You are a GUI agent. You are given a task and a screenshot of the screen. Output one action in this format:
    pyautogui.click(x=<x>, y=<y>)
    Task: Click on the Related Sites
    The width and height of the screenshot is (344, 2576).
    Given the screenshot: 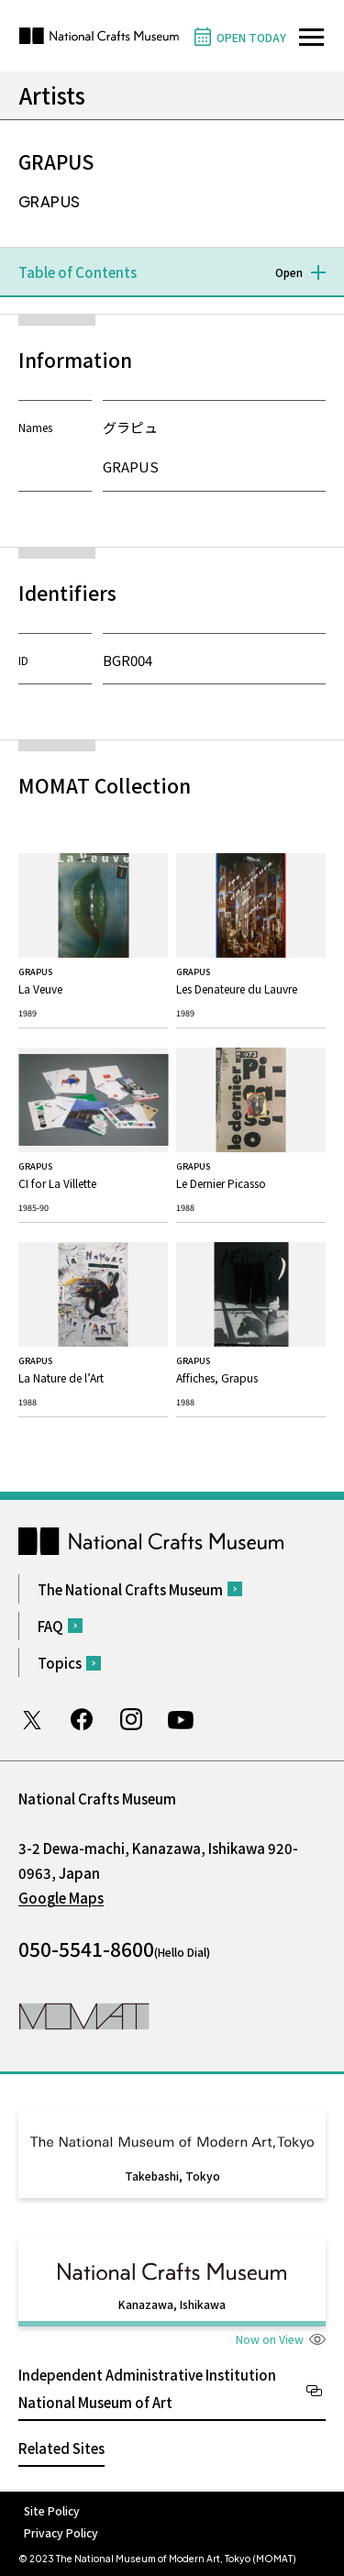 What is the action you would take?
    pyautogui.click(x=61, y=2448)
    